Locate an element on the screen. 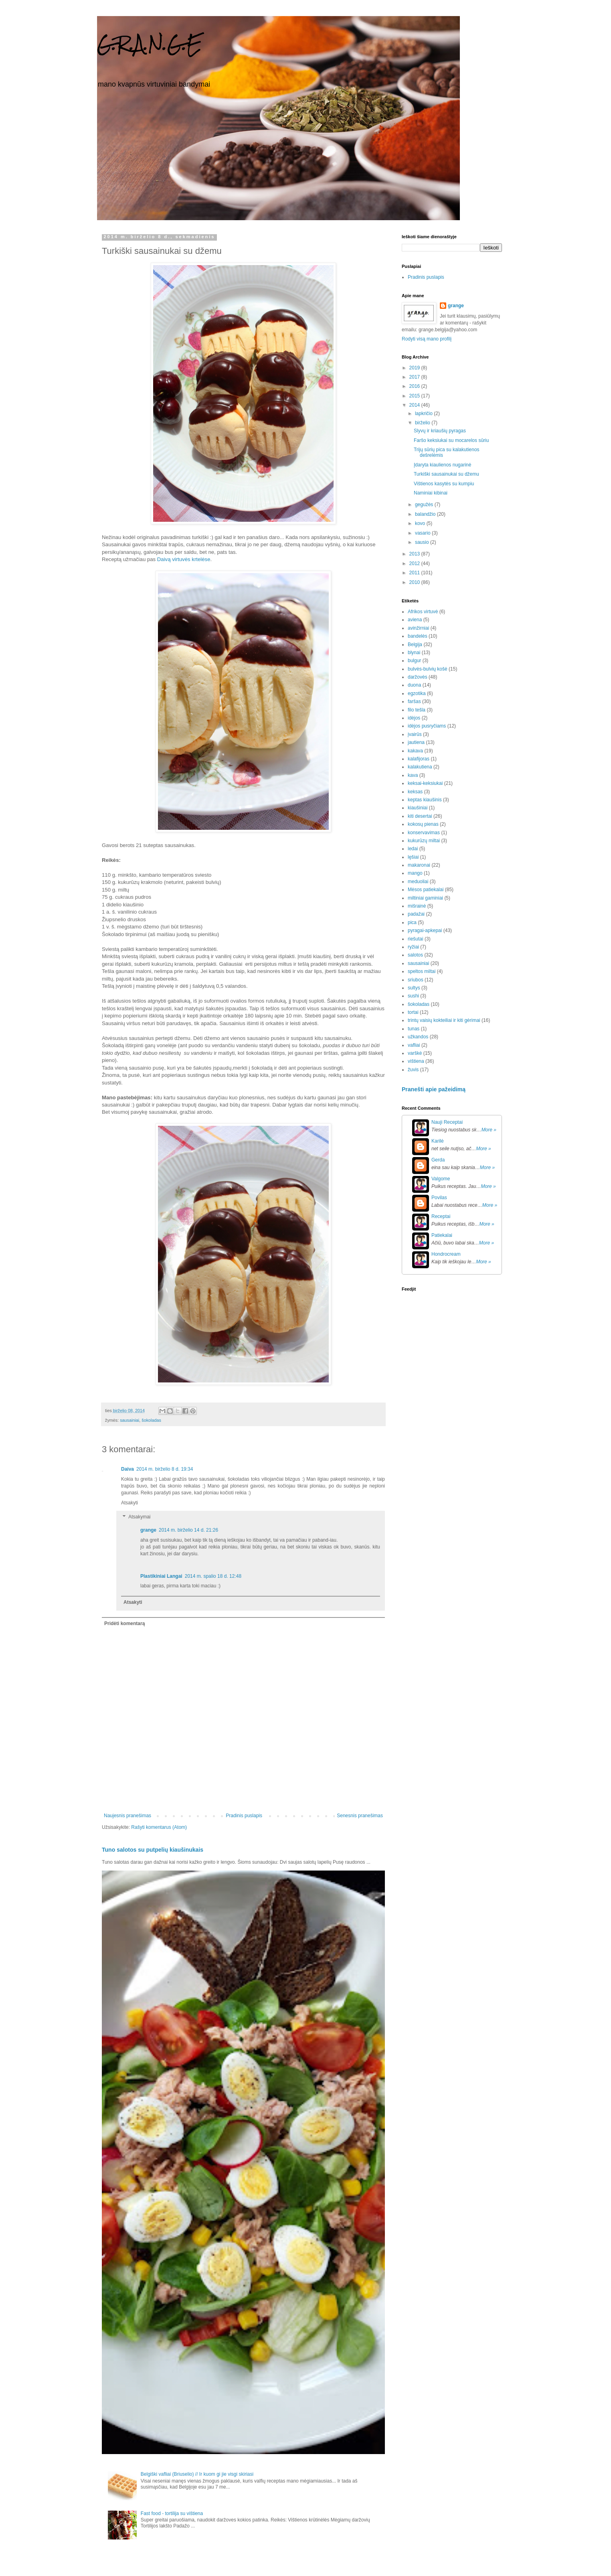  miltiniai gaminiai is located at coordinates (425, 898).